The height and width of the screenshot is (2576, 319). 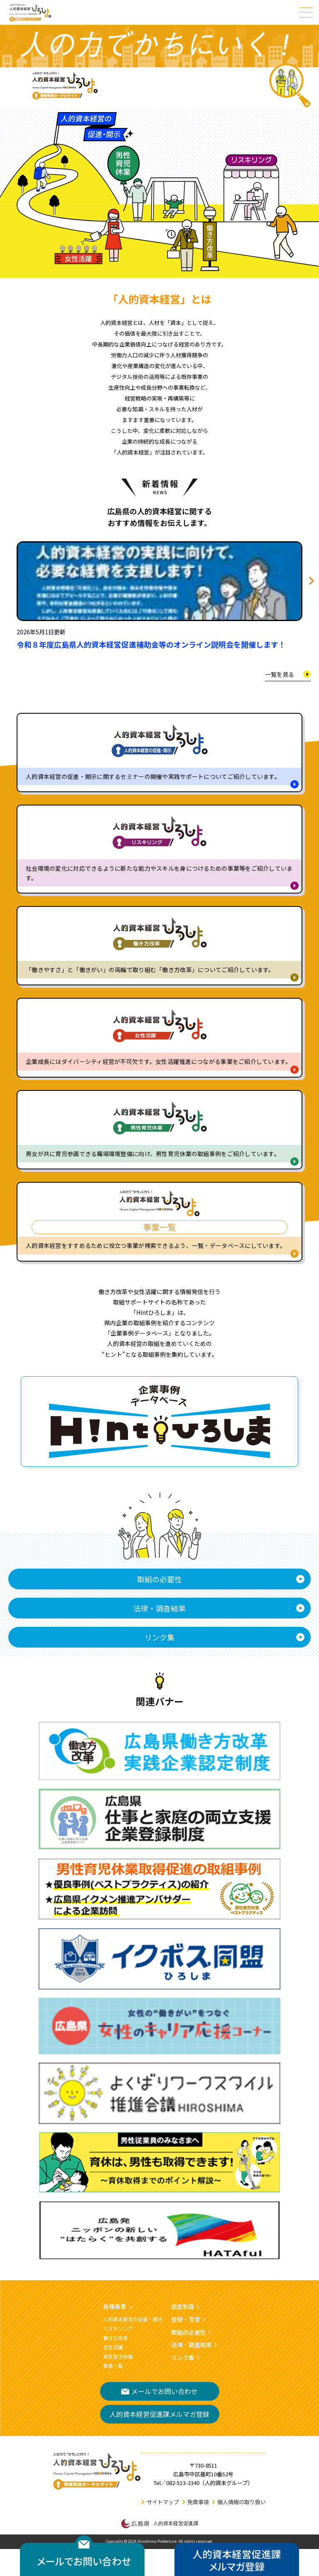 What do you see at coordinates (241, 2502) in the screenshot?
I see `個人情報の取り扱い` at bounding box center [241, 2502].